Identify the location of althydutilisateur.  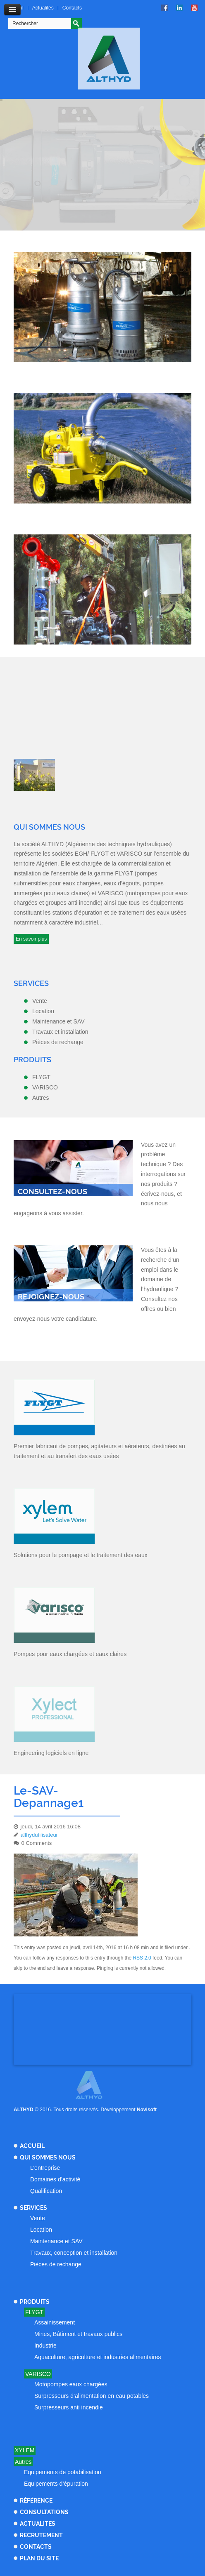
(39, 1835).